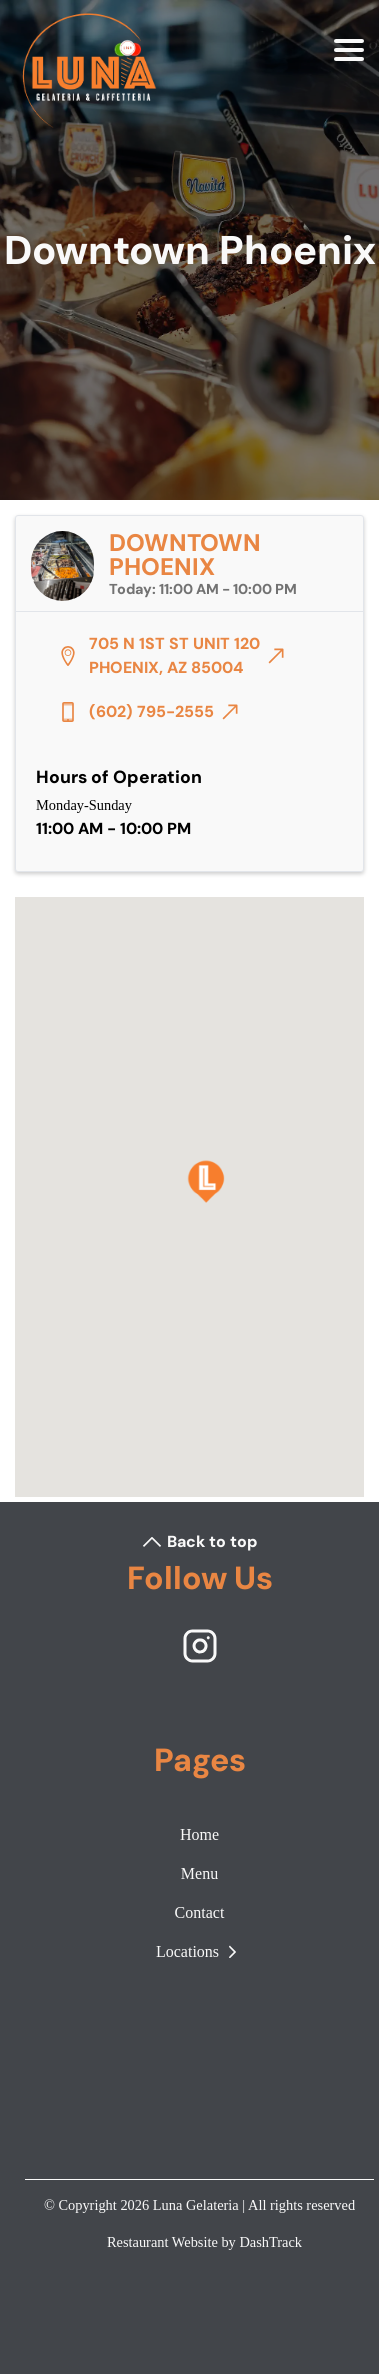 The height and width of the screenshot is (2374, 379). I want to click on Restaurant Website by DashTrack, so click(204, 2242).